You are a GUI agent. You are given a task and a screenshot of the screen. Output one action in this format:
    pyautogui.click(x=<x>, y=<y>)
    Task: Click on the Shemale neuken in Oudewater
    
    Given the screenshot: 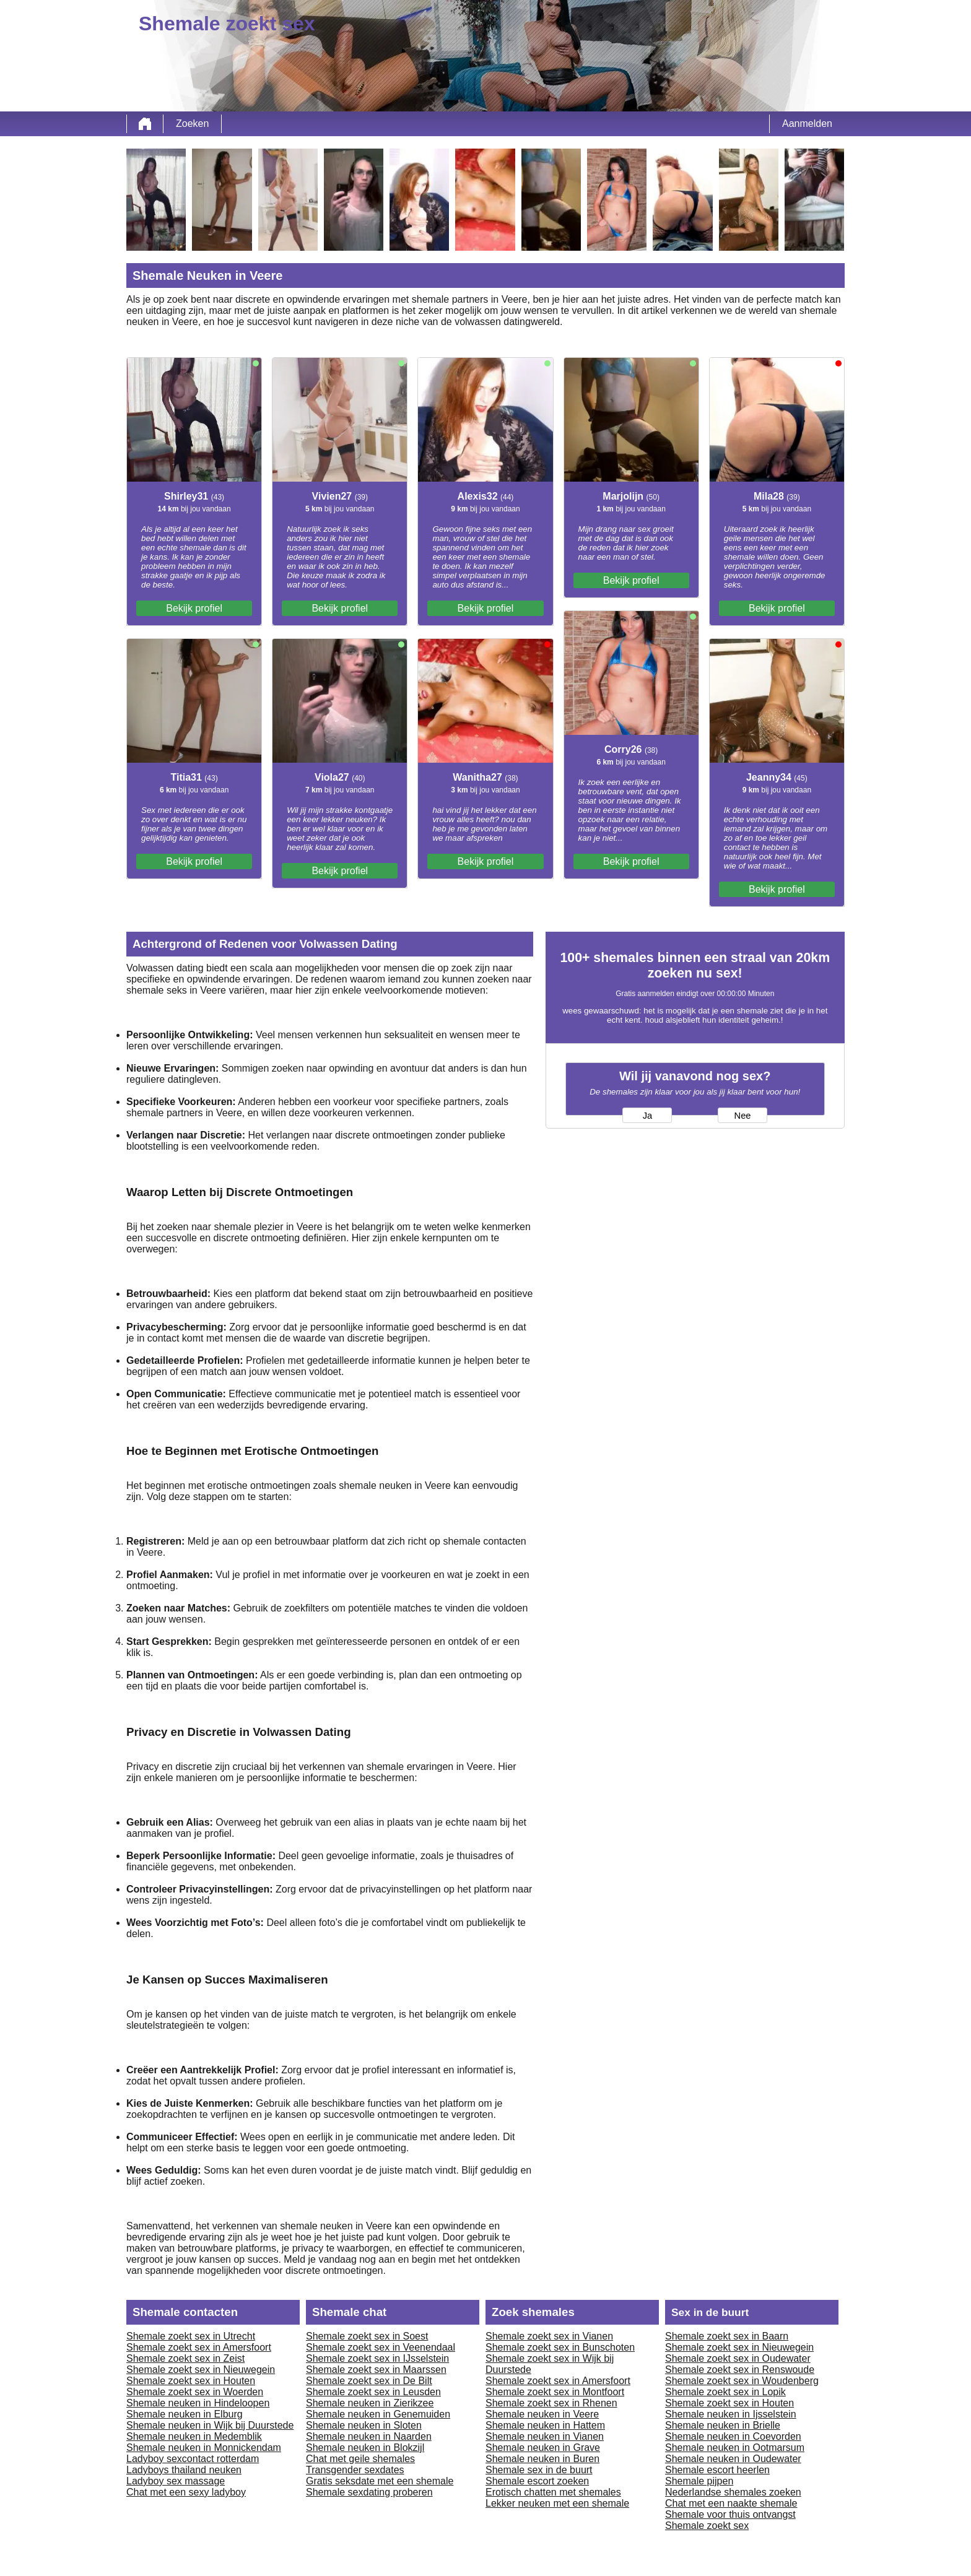 What is the action you would take?
    pyautogui.click(x=733, y=2458)
    